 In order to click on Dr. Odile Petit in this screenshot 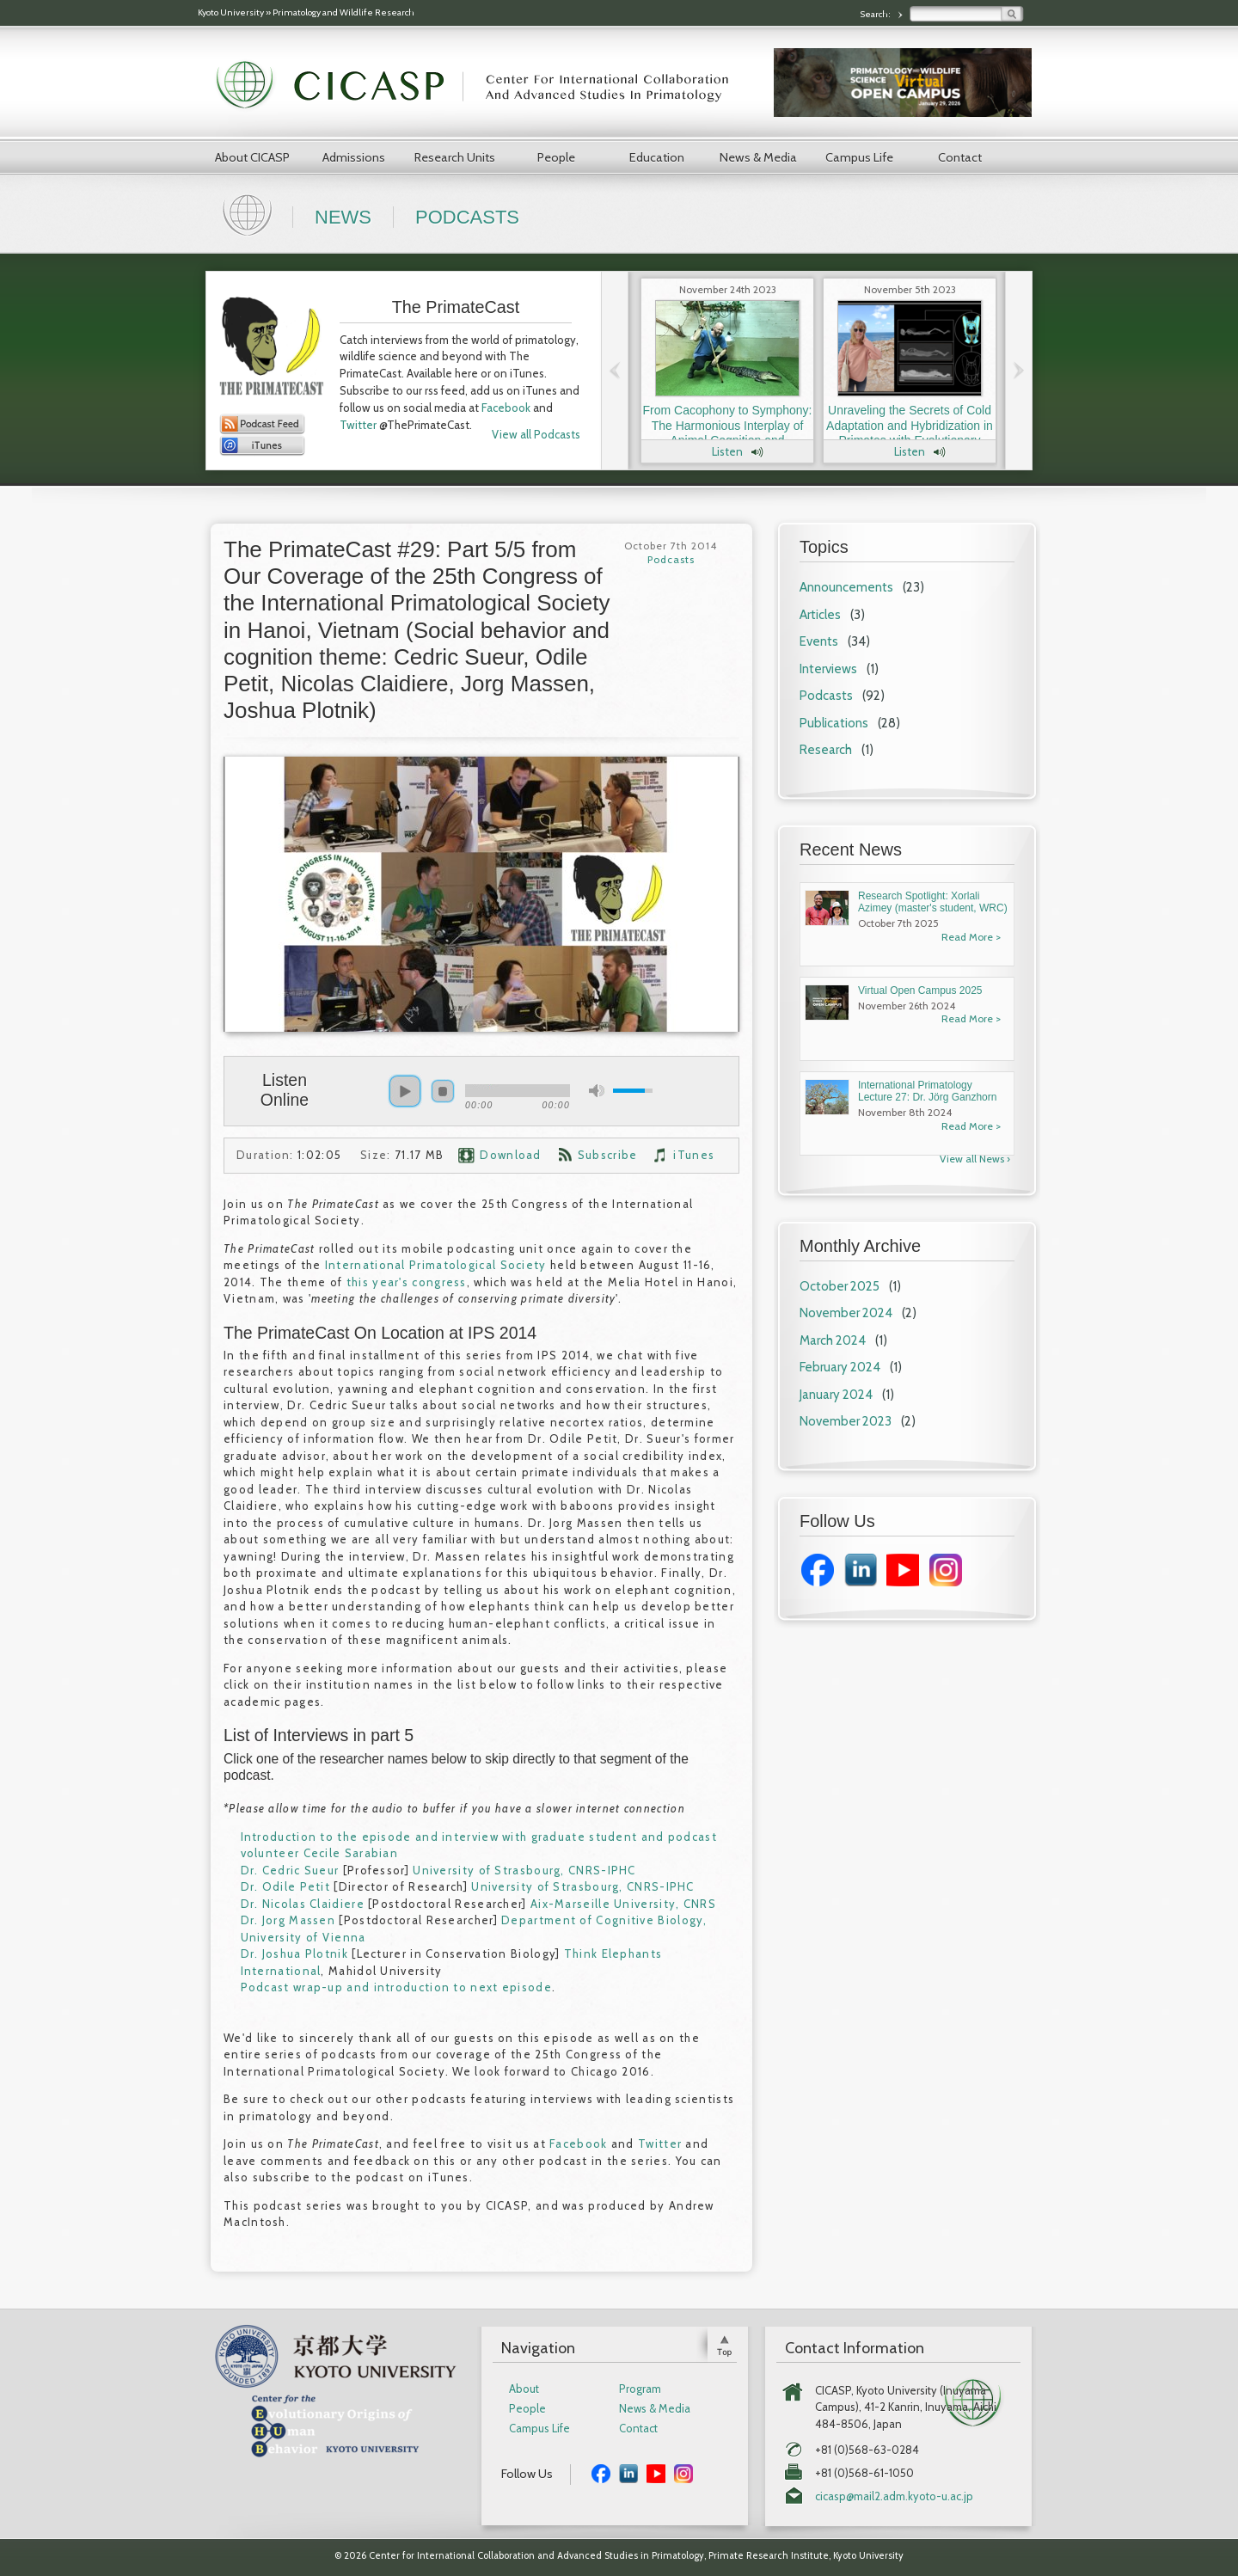, I will do `click(286, 1886)`.